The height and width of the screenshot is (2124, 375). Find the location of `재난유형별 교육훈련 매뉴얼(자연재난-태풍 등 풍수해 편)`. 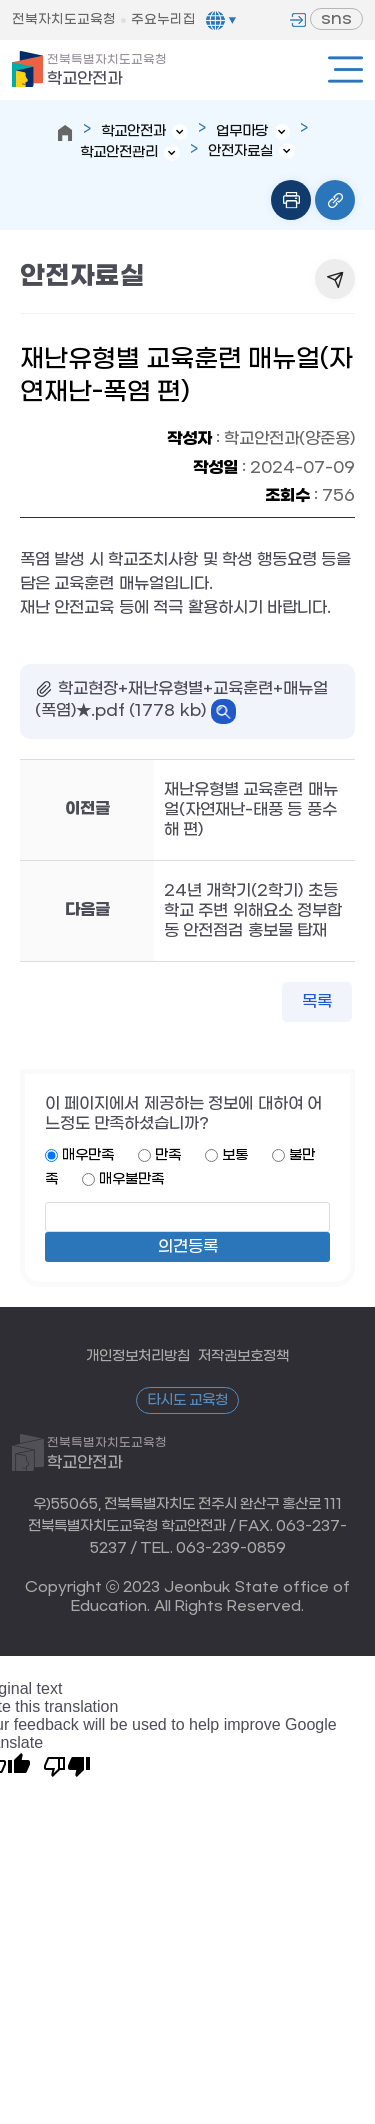

재난유형별 교육훈련 매뉴얼(자연재난-태풍 등 풍수해 편) is located at coordinates (251, 809).